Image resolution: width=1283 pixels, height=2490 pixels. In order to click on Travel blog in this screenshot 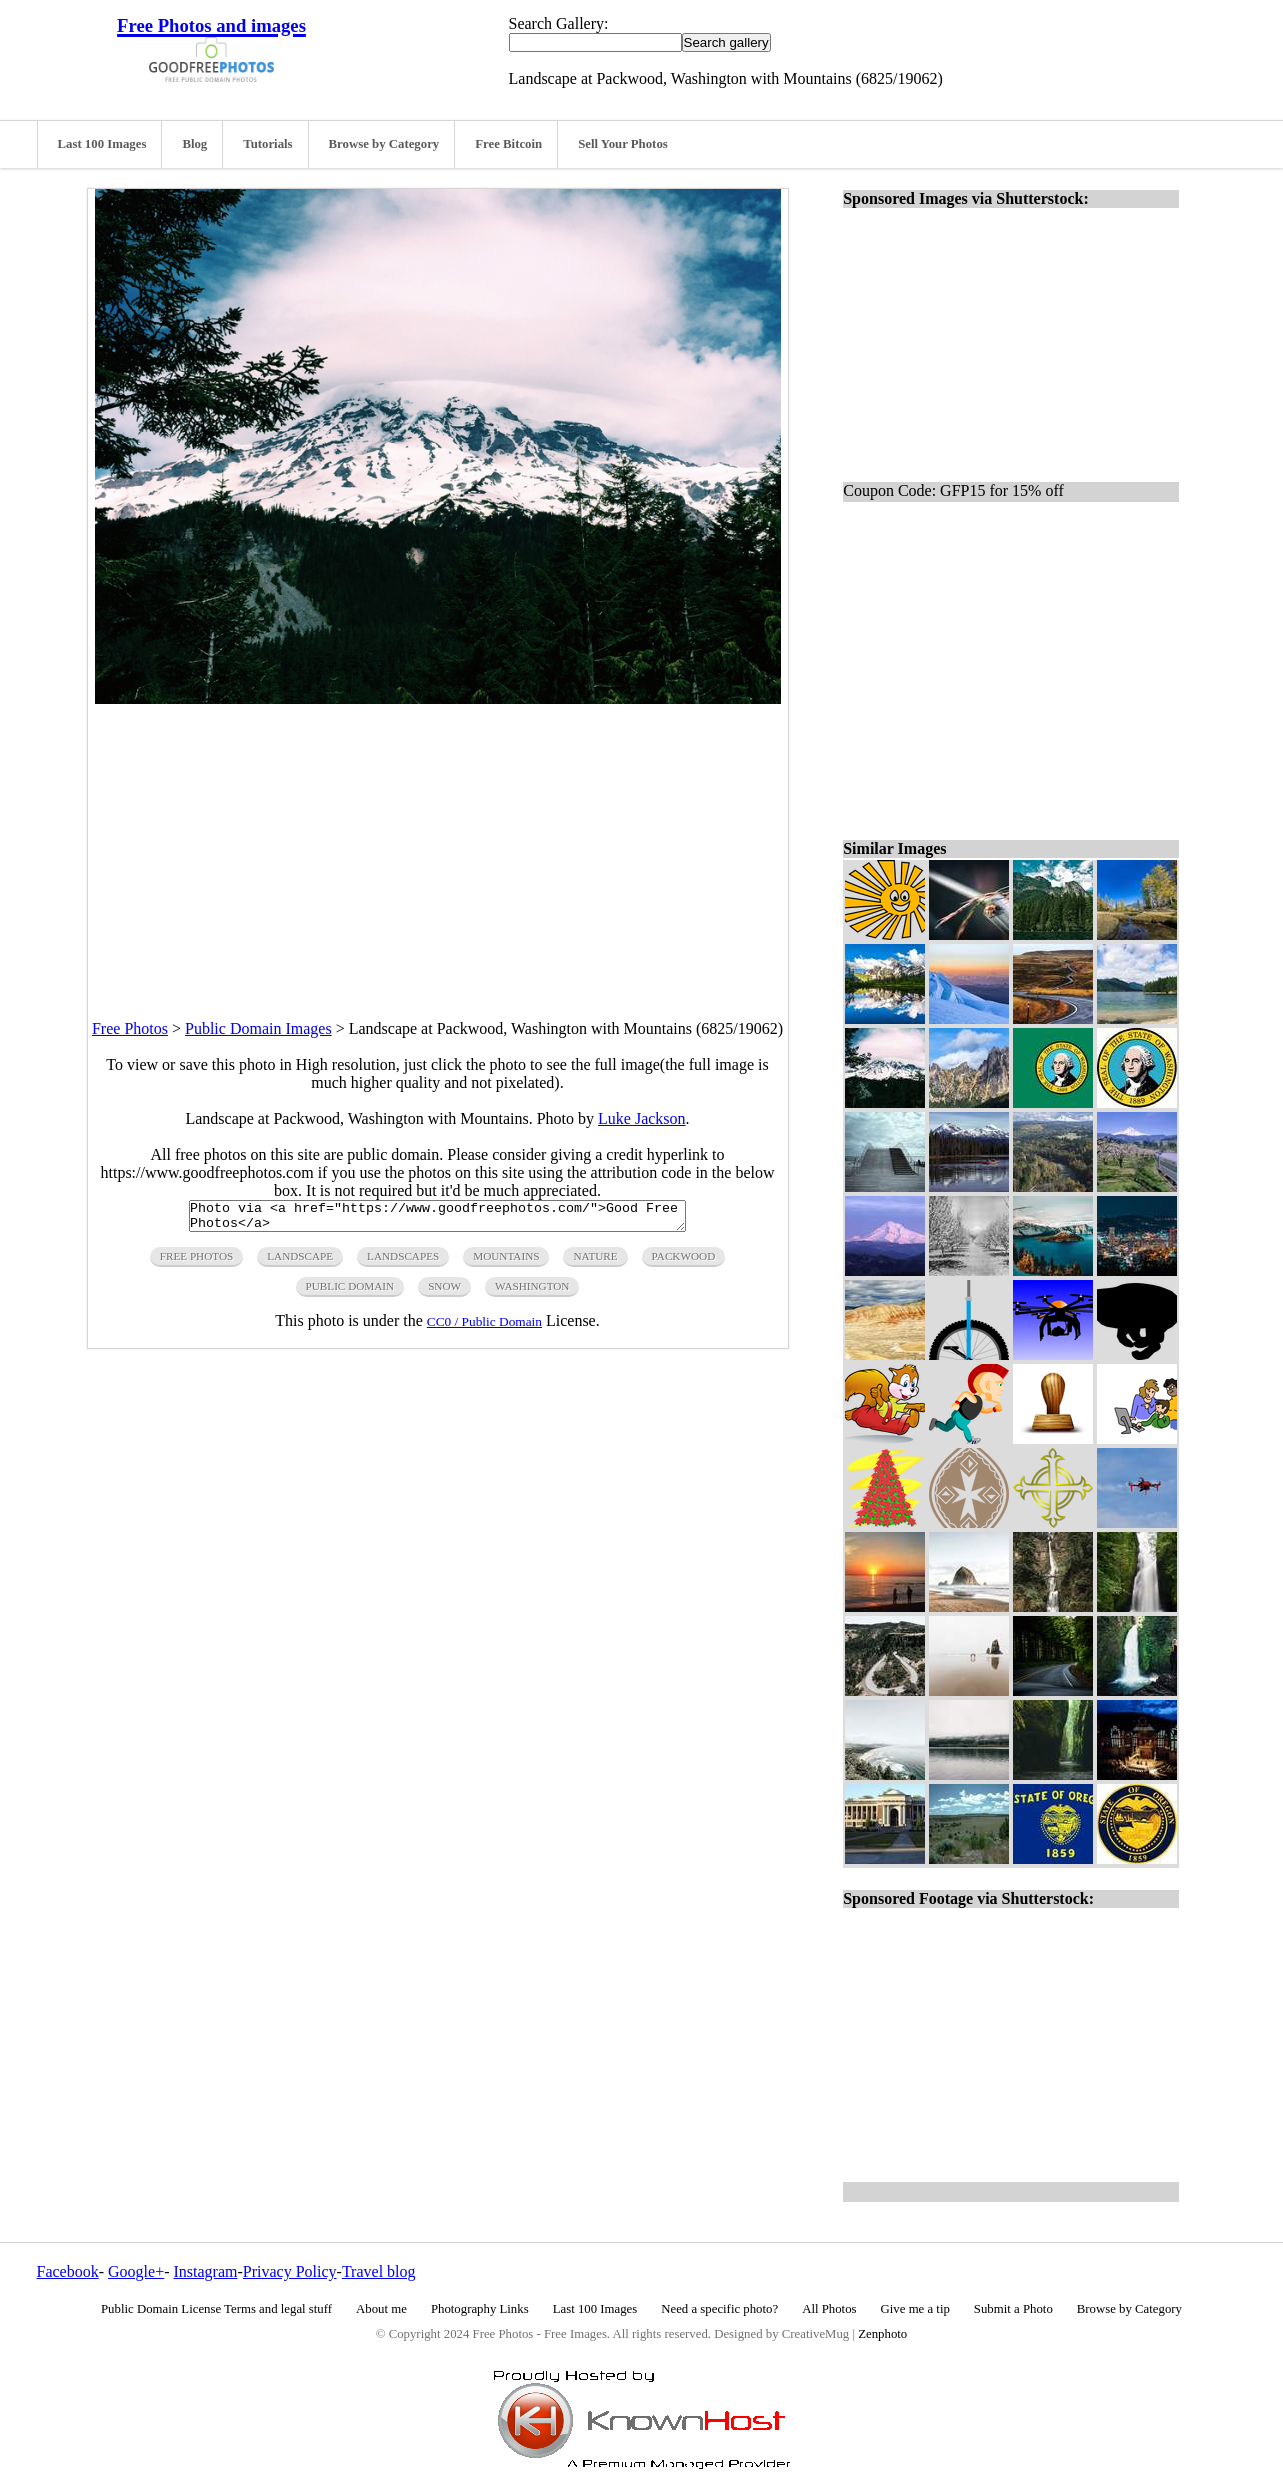, I will do `click(379, 2271)`.